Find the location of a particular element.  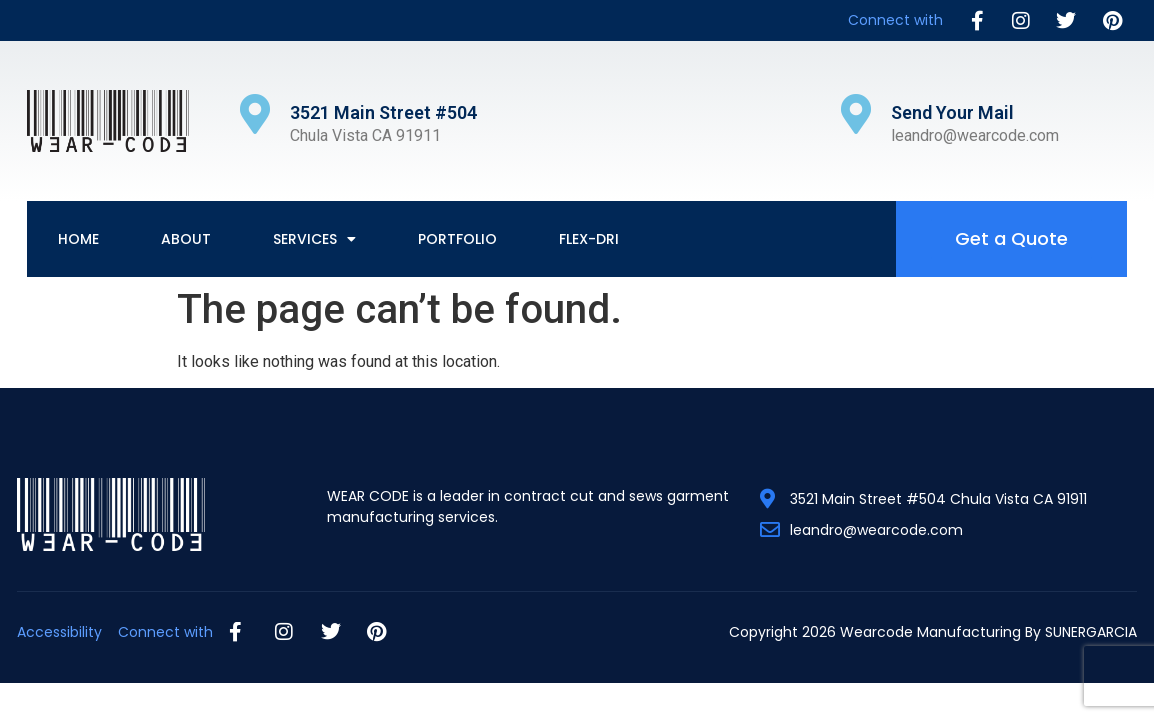

Home is located at coordinates (78, 239).